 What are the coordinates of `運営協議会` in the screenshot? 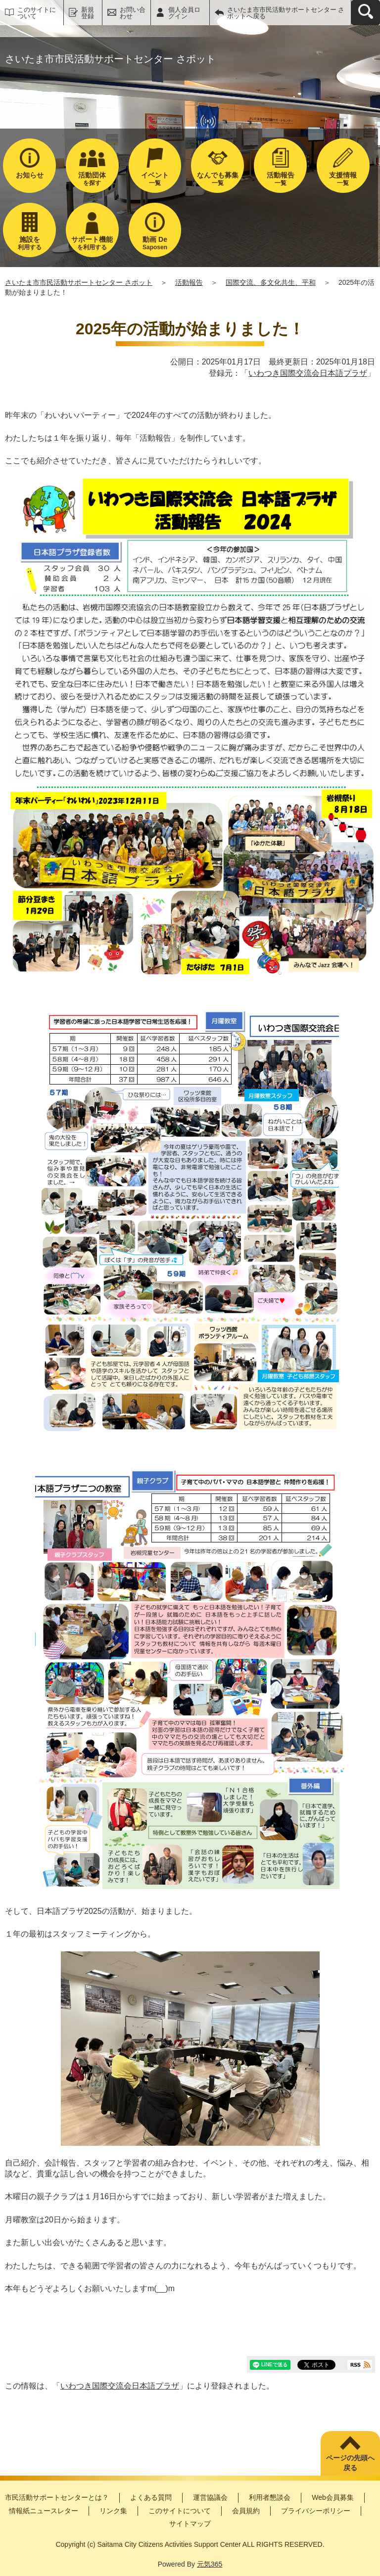 It's located at (210, 2497).